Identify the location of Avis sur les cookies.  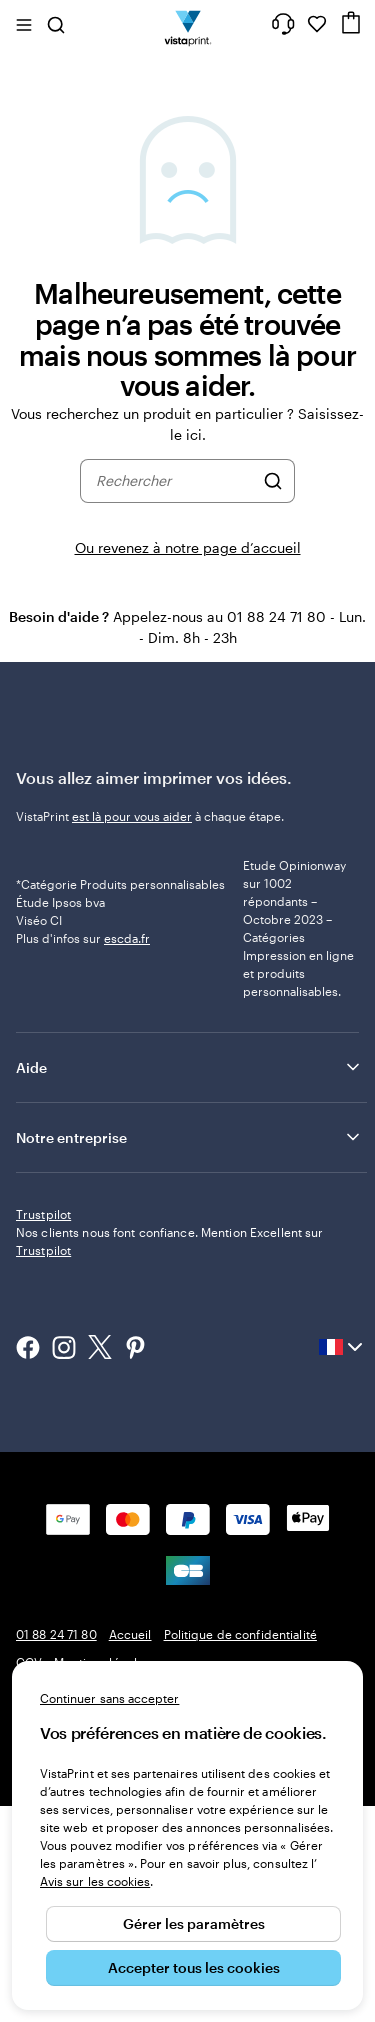
(95, 1881).